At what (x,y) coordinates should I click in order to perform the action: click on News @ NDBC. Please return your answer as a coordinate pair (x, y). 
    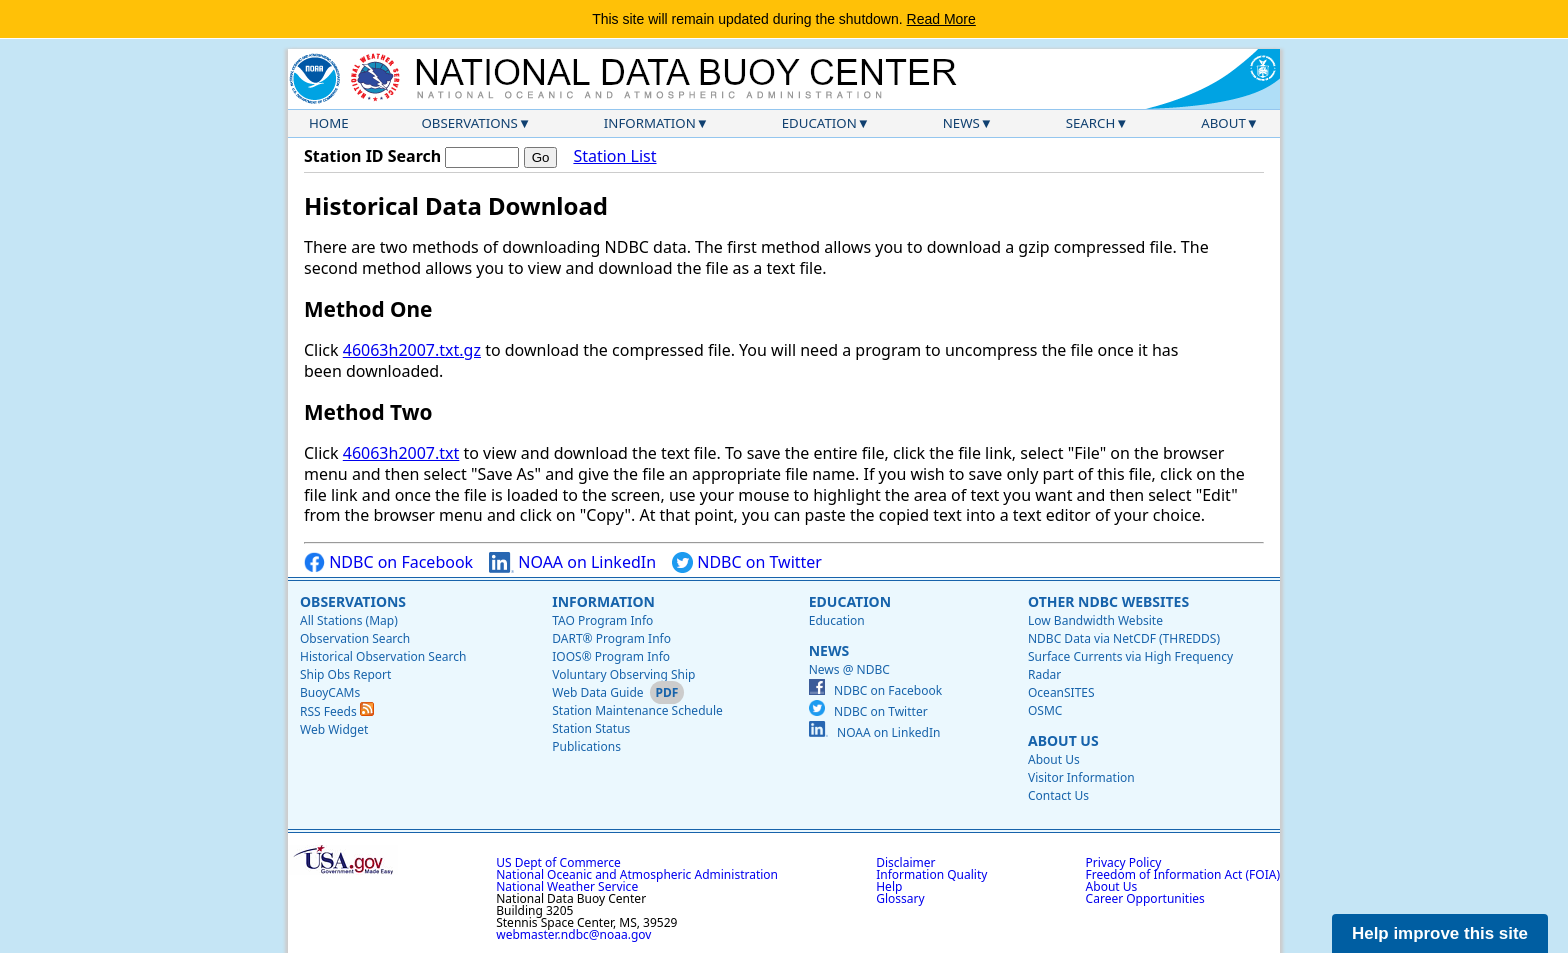
    Looking at the image, I should click on (849, 669).